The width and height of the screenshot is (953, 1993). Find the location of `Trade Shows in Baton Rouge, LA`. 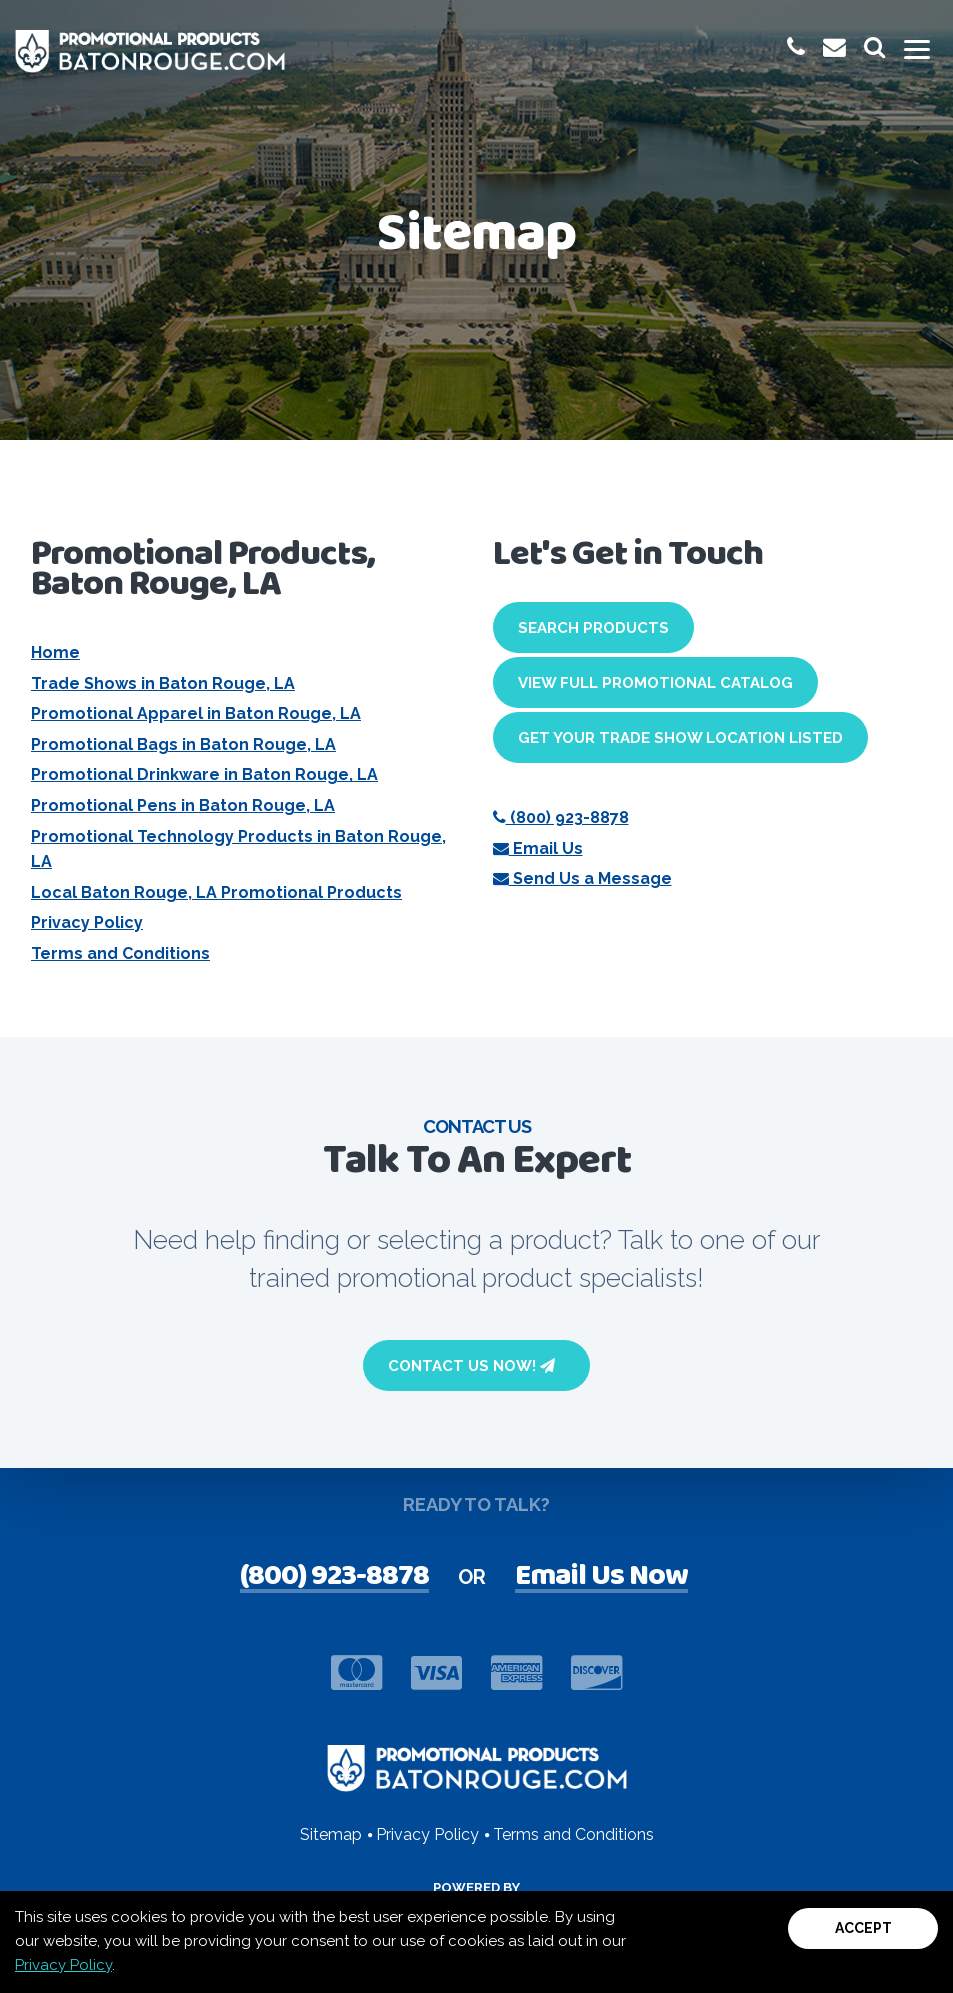

Trade Shows in Baton Rouge, LA is located at coordinates (163, 683).